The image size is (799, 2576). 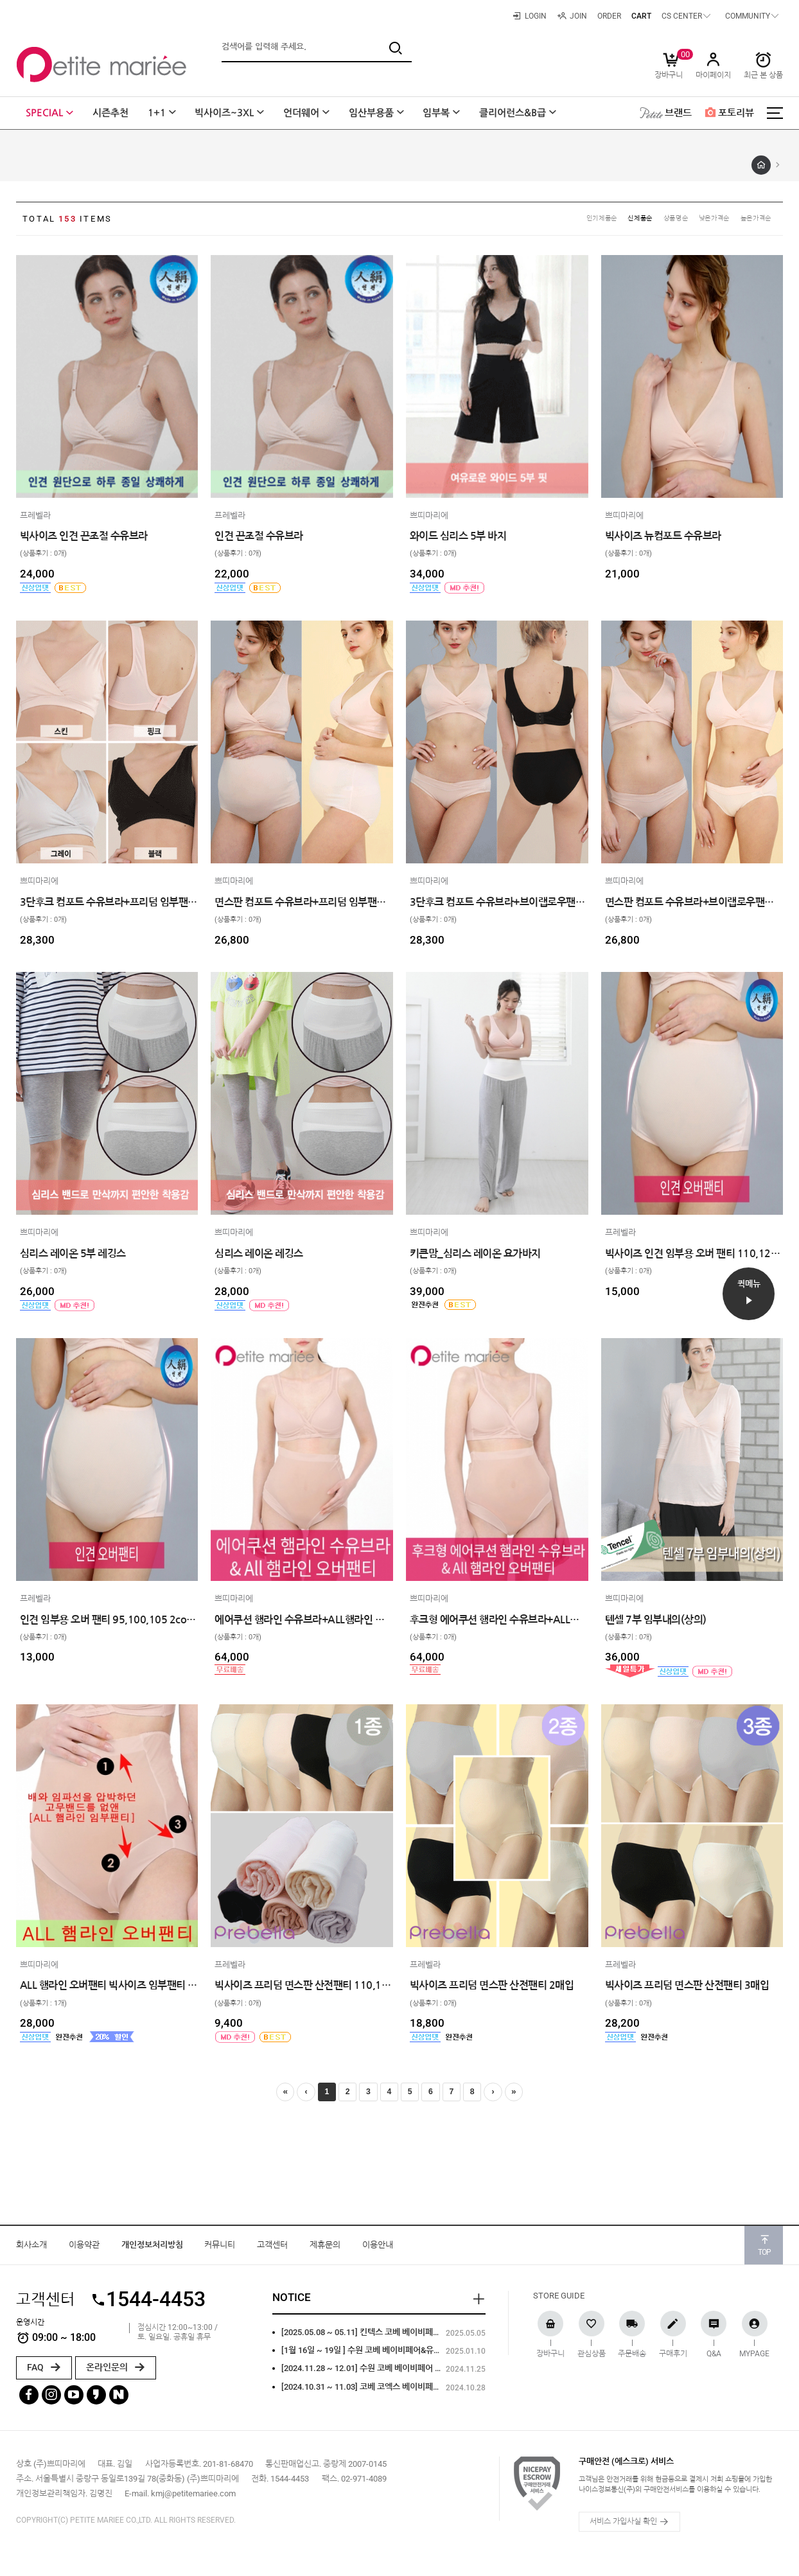 I want to click on 고객센터, so click(x=272, y=2251).